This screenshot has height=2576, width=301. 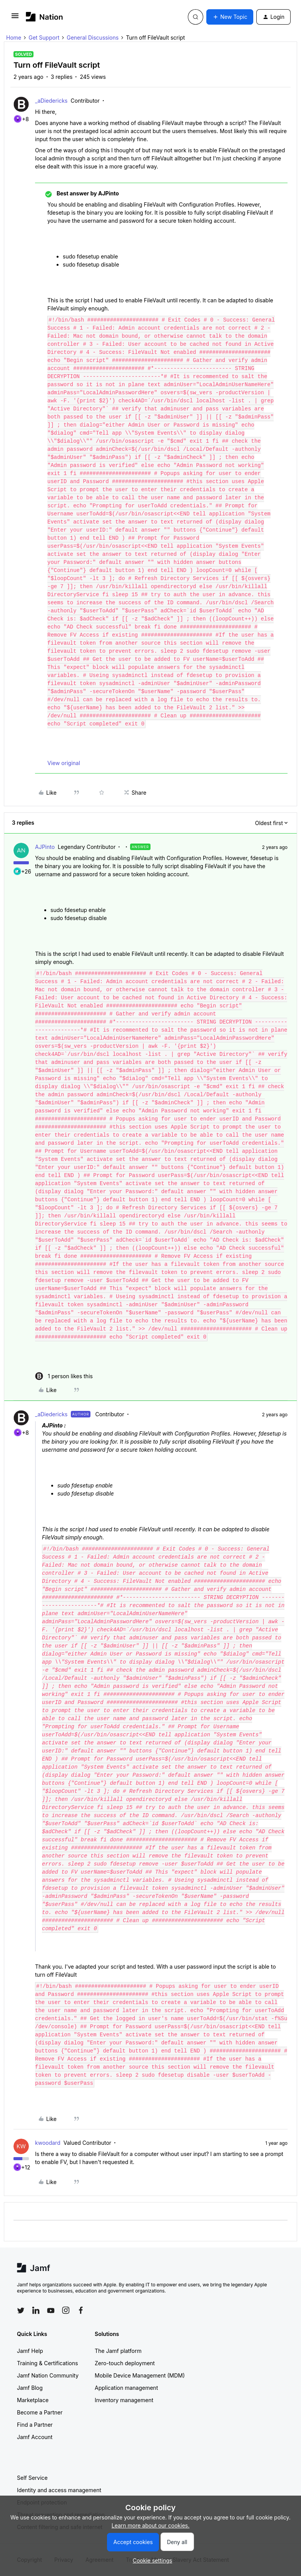 I want to click on [1 like], so click(x=64, y=1376).